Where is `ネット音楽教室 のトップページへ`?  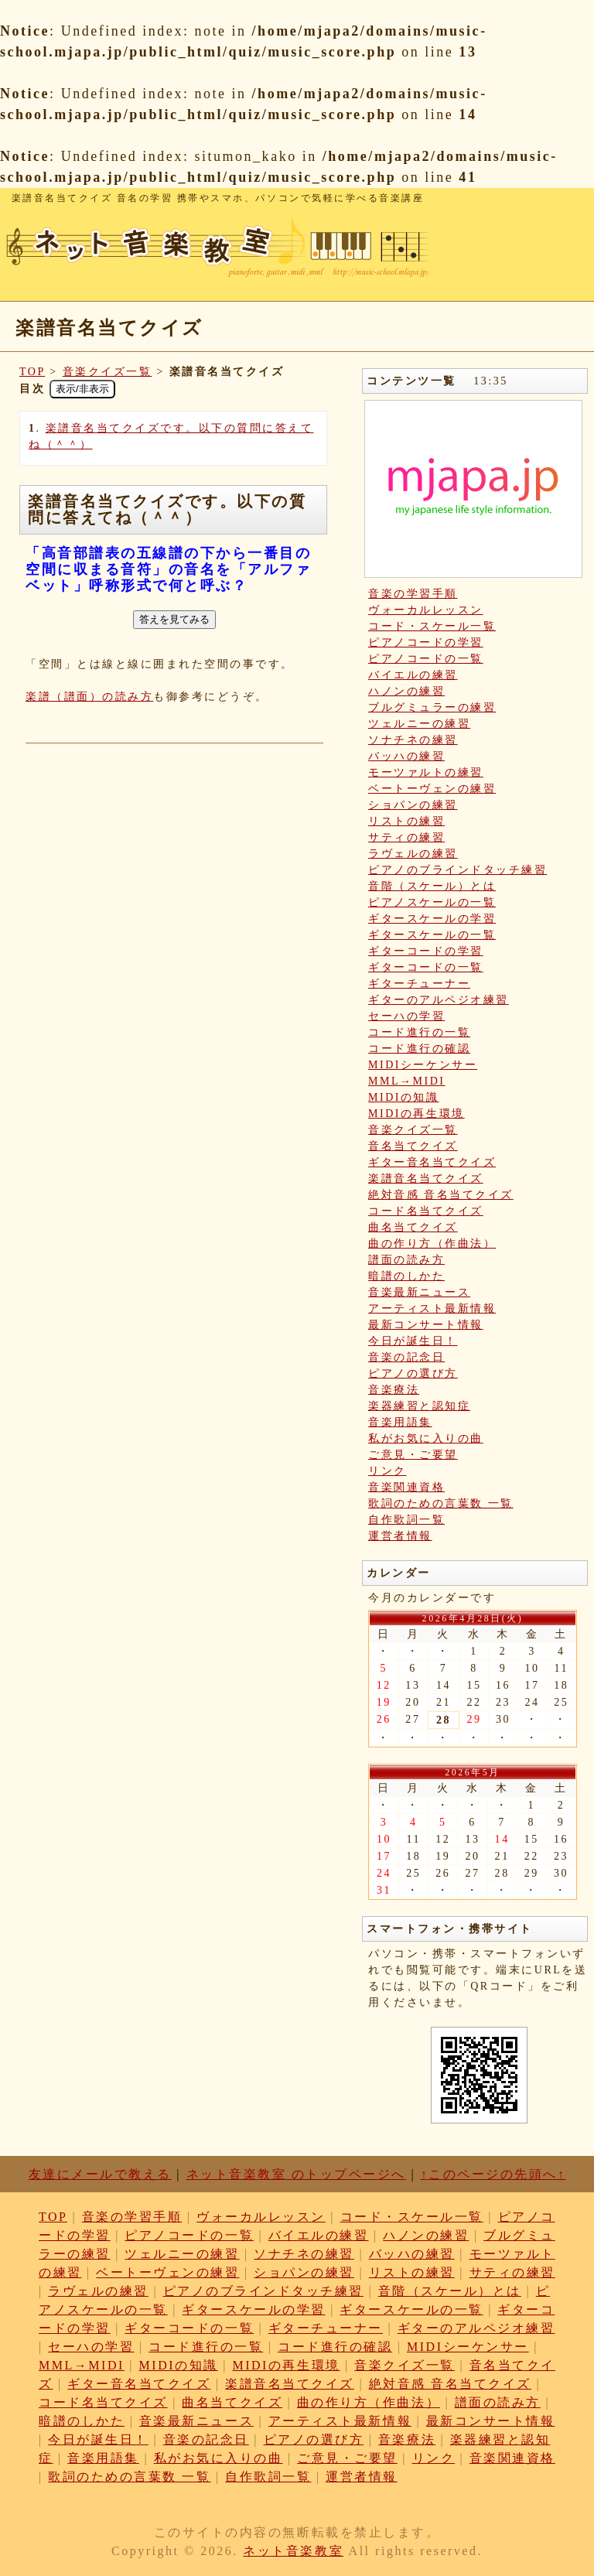
ネット音楽教室 のトップページへ is located at coordinates (296, 2174).